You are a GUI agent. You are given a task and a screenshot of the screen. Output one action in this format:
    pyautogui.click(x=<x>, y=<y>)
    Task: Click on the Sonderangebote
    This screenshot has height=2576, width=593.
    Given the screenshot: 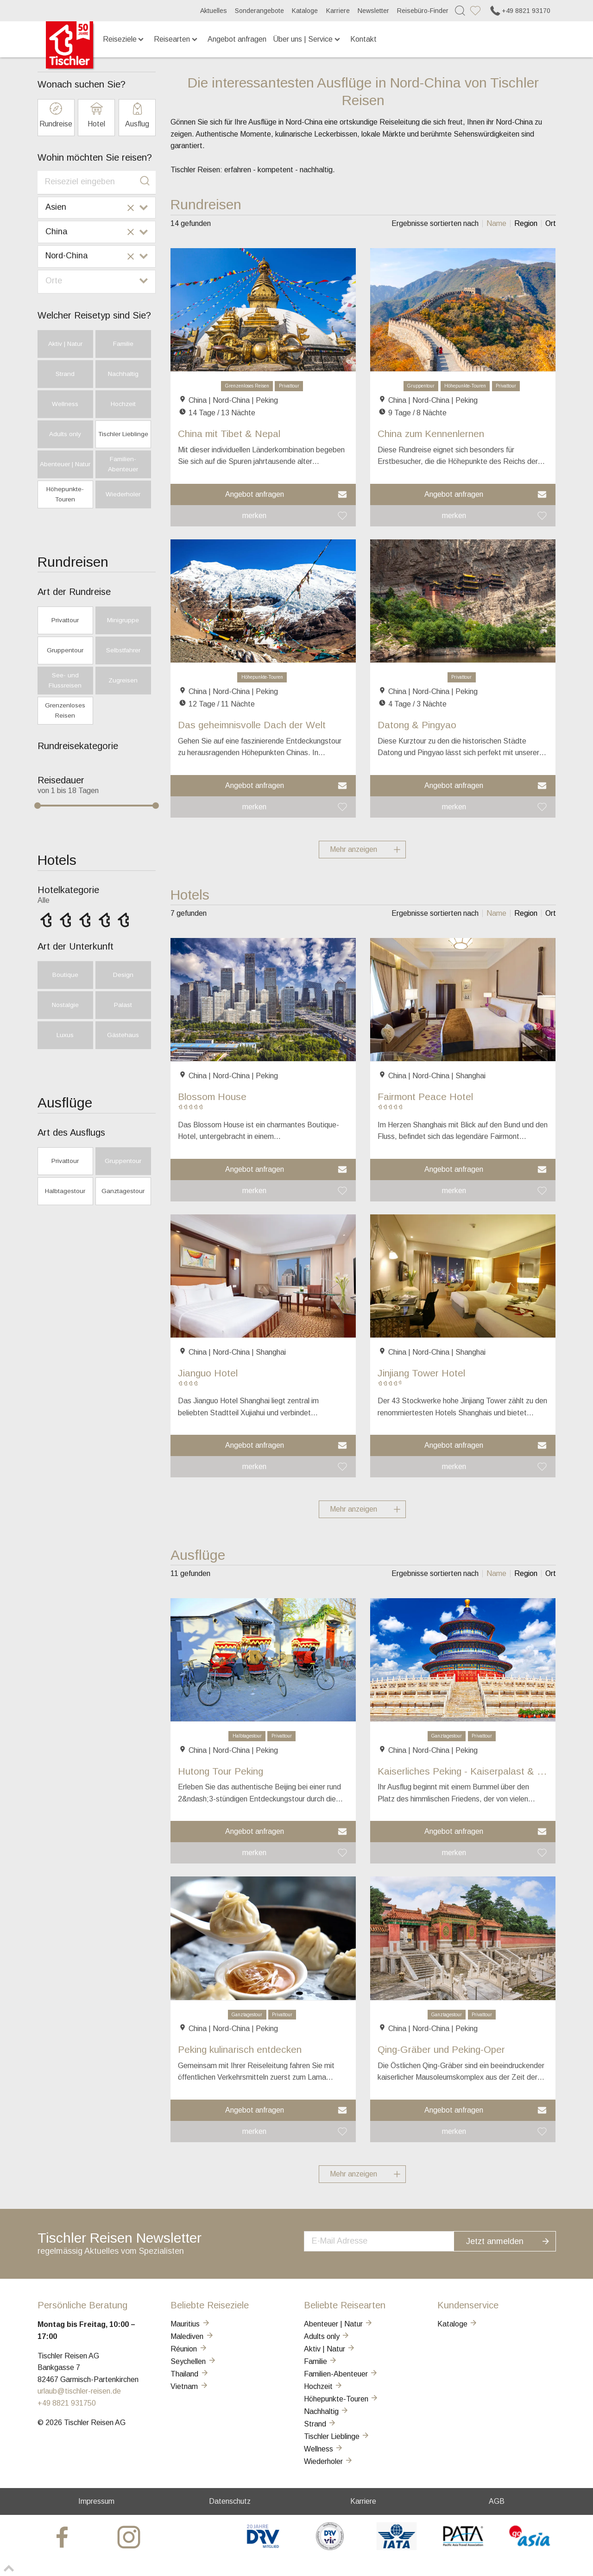 What is the action you would take?
    pyautogui.click(x=259, y=10)
    